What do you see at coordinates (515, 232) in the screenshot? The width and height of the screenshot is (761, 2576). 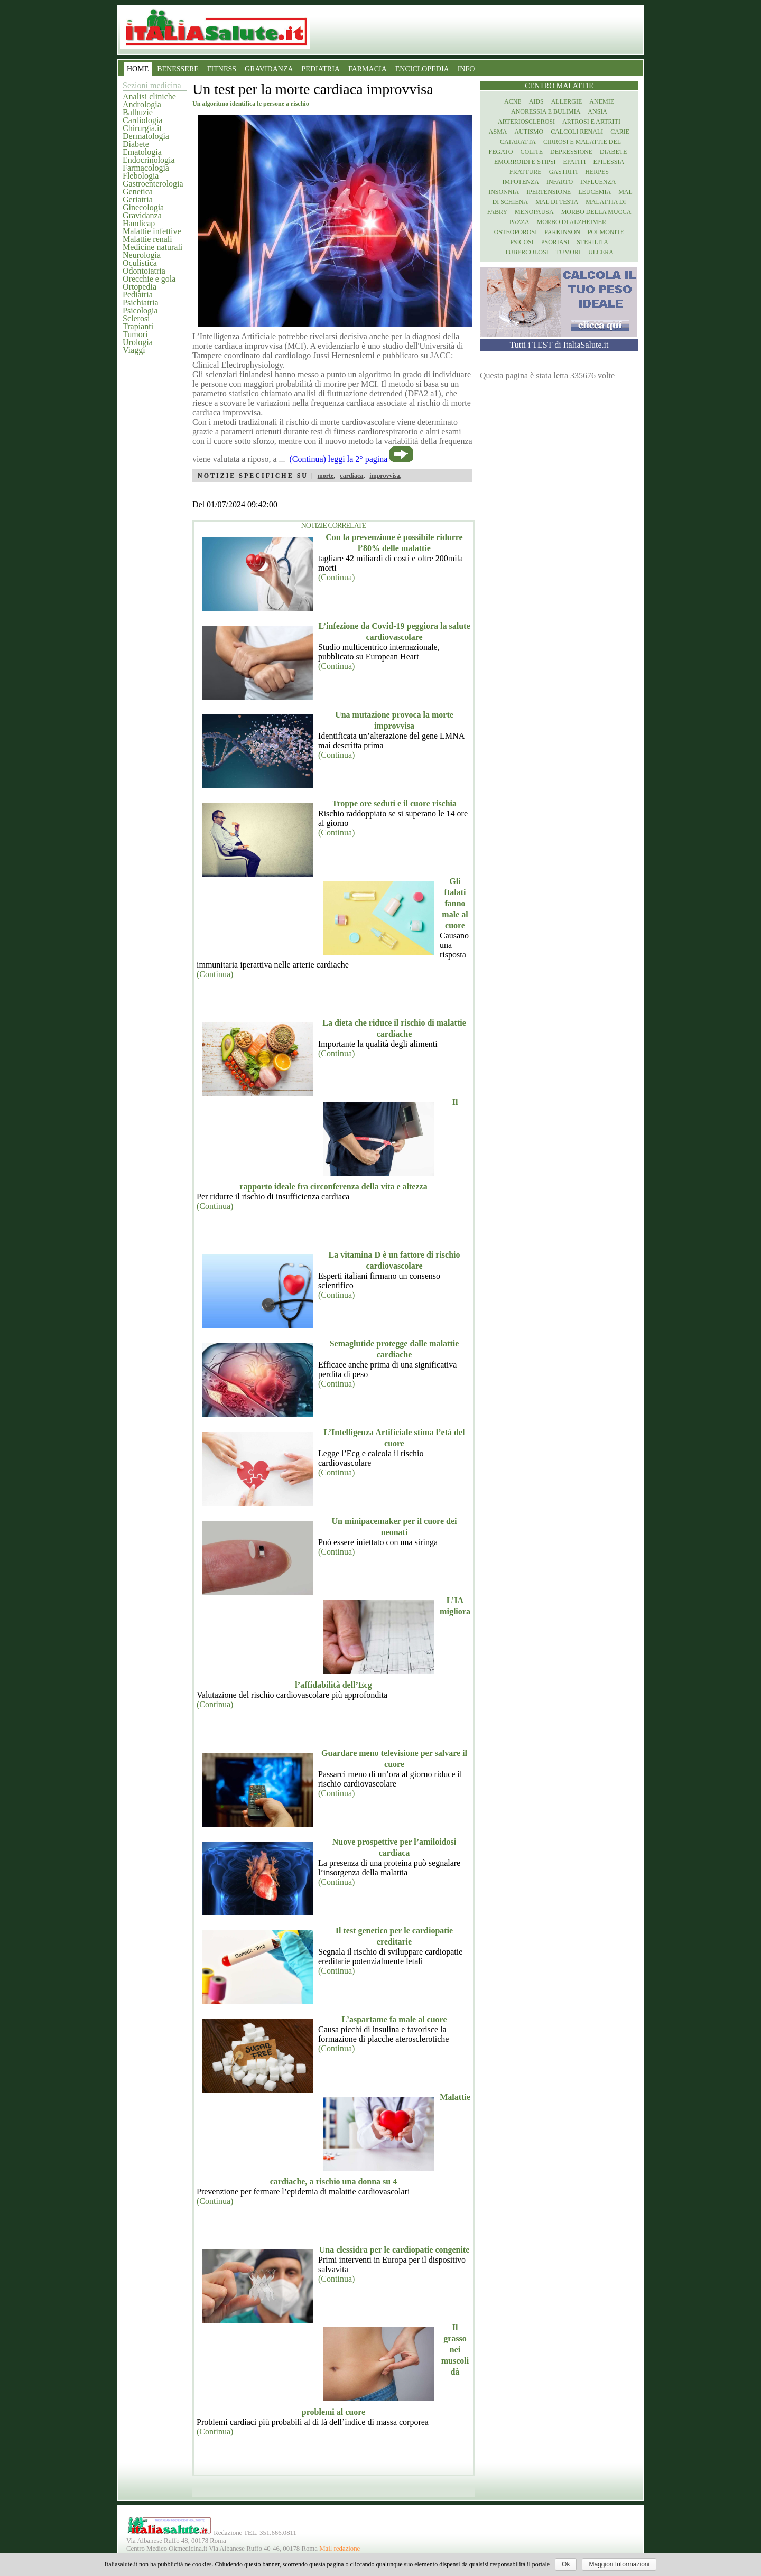 I see `Osteoporosi` at bounding box center [515, 232].